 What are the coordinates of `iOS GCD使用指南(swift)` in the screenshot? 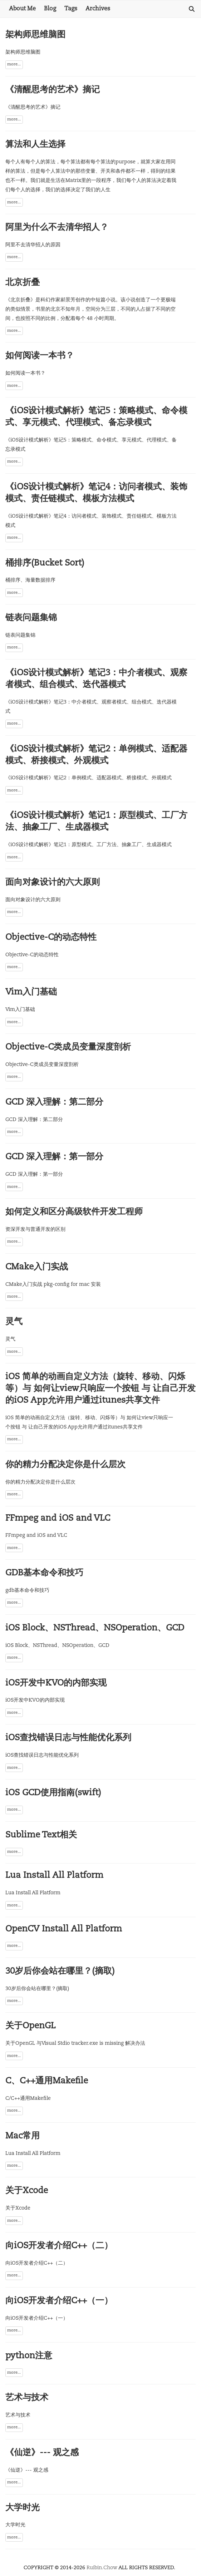 It's located at (53, 1793).